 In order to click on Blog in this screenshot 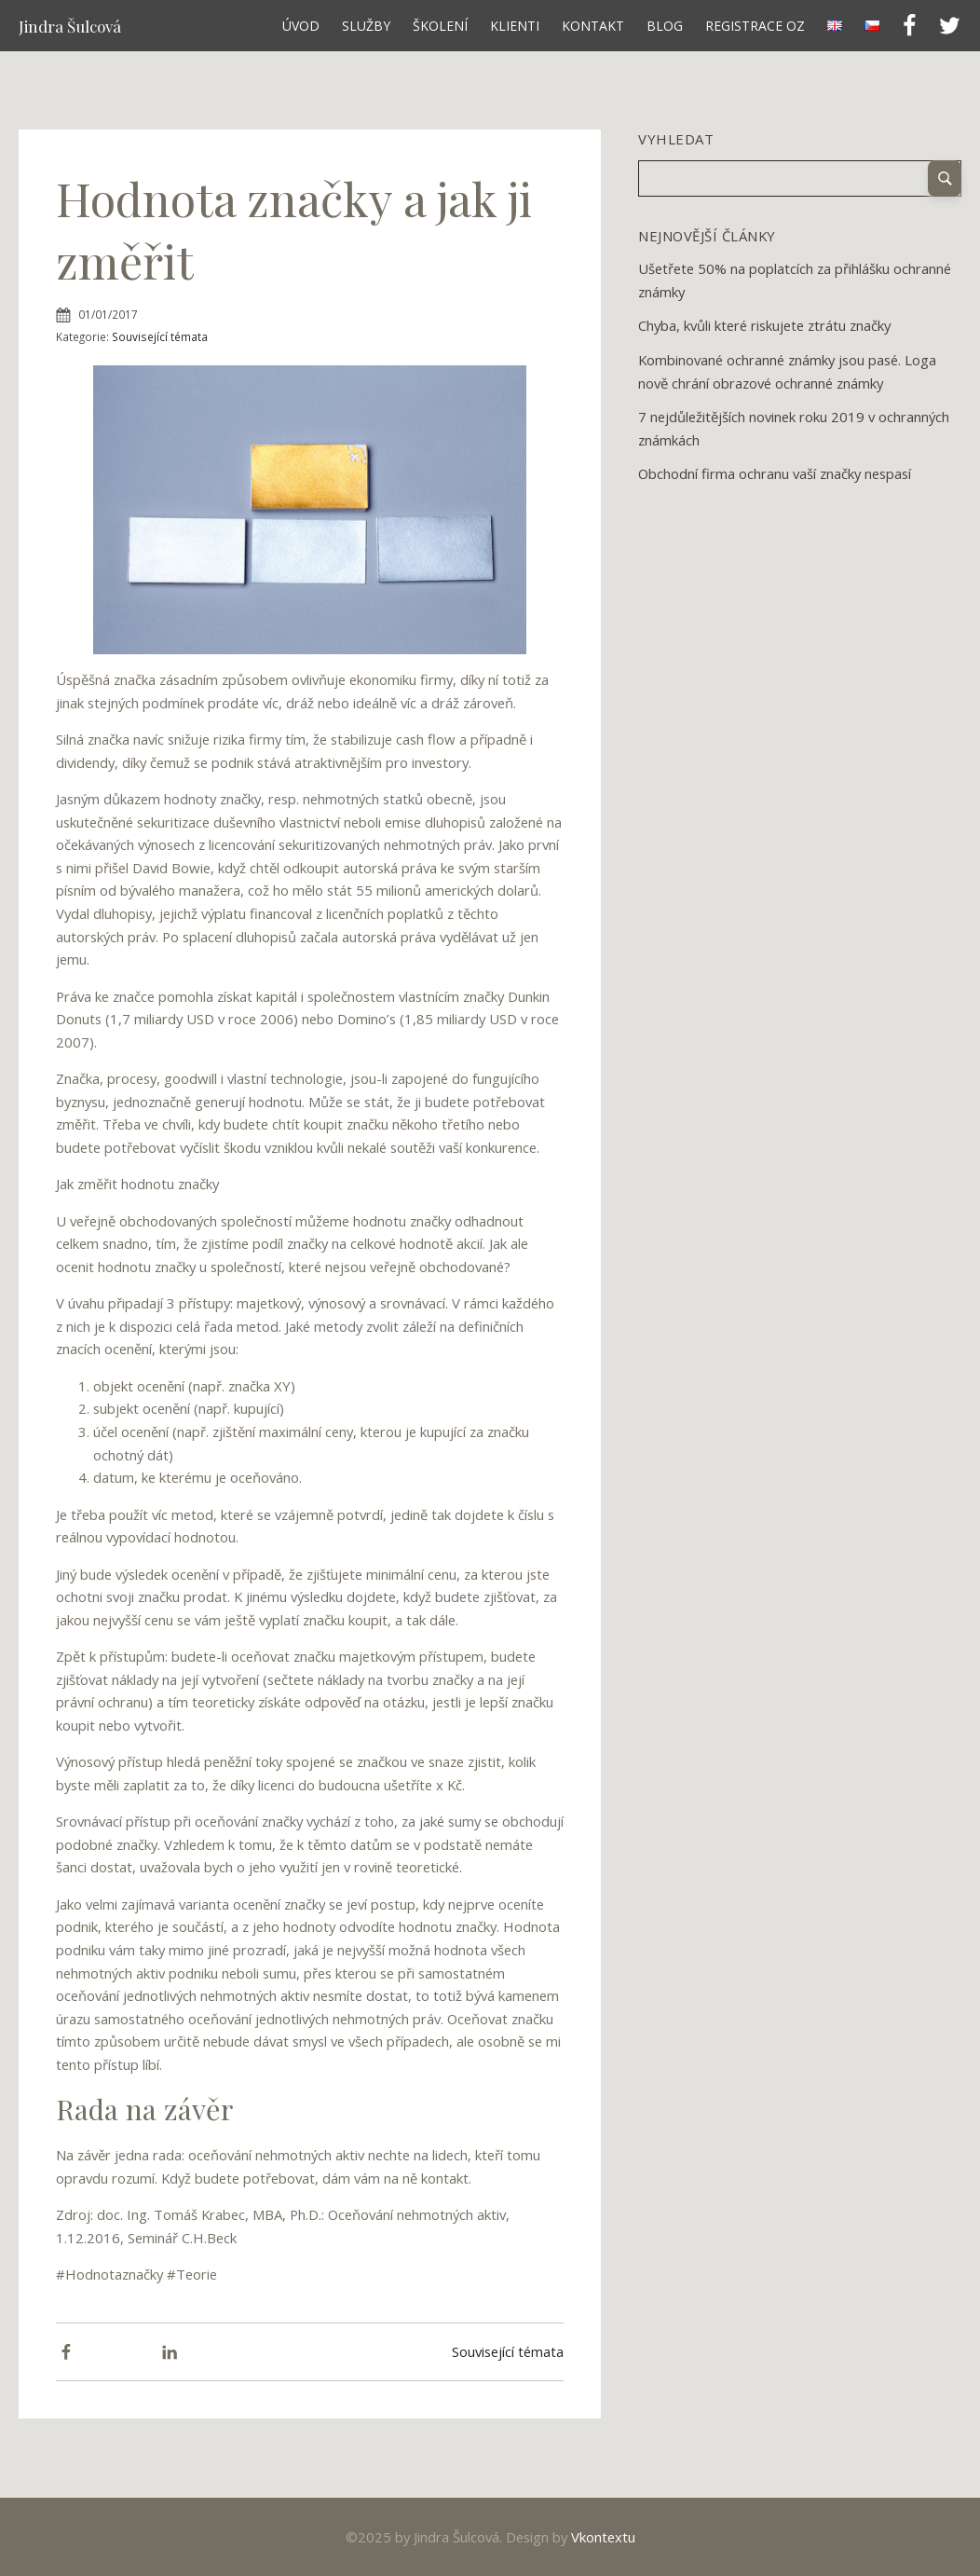, I will do `click(665, 25)`.